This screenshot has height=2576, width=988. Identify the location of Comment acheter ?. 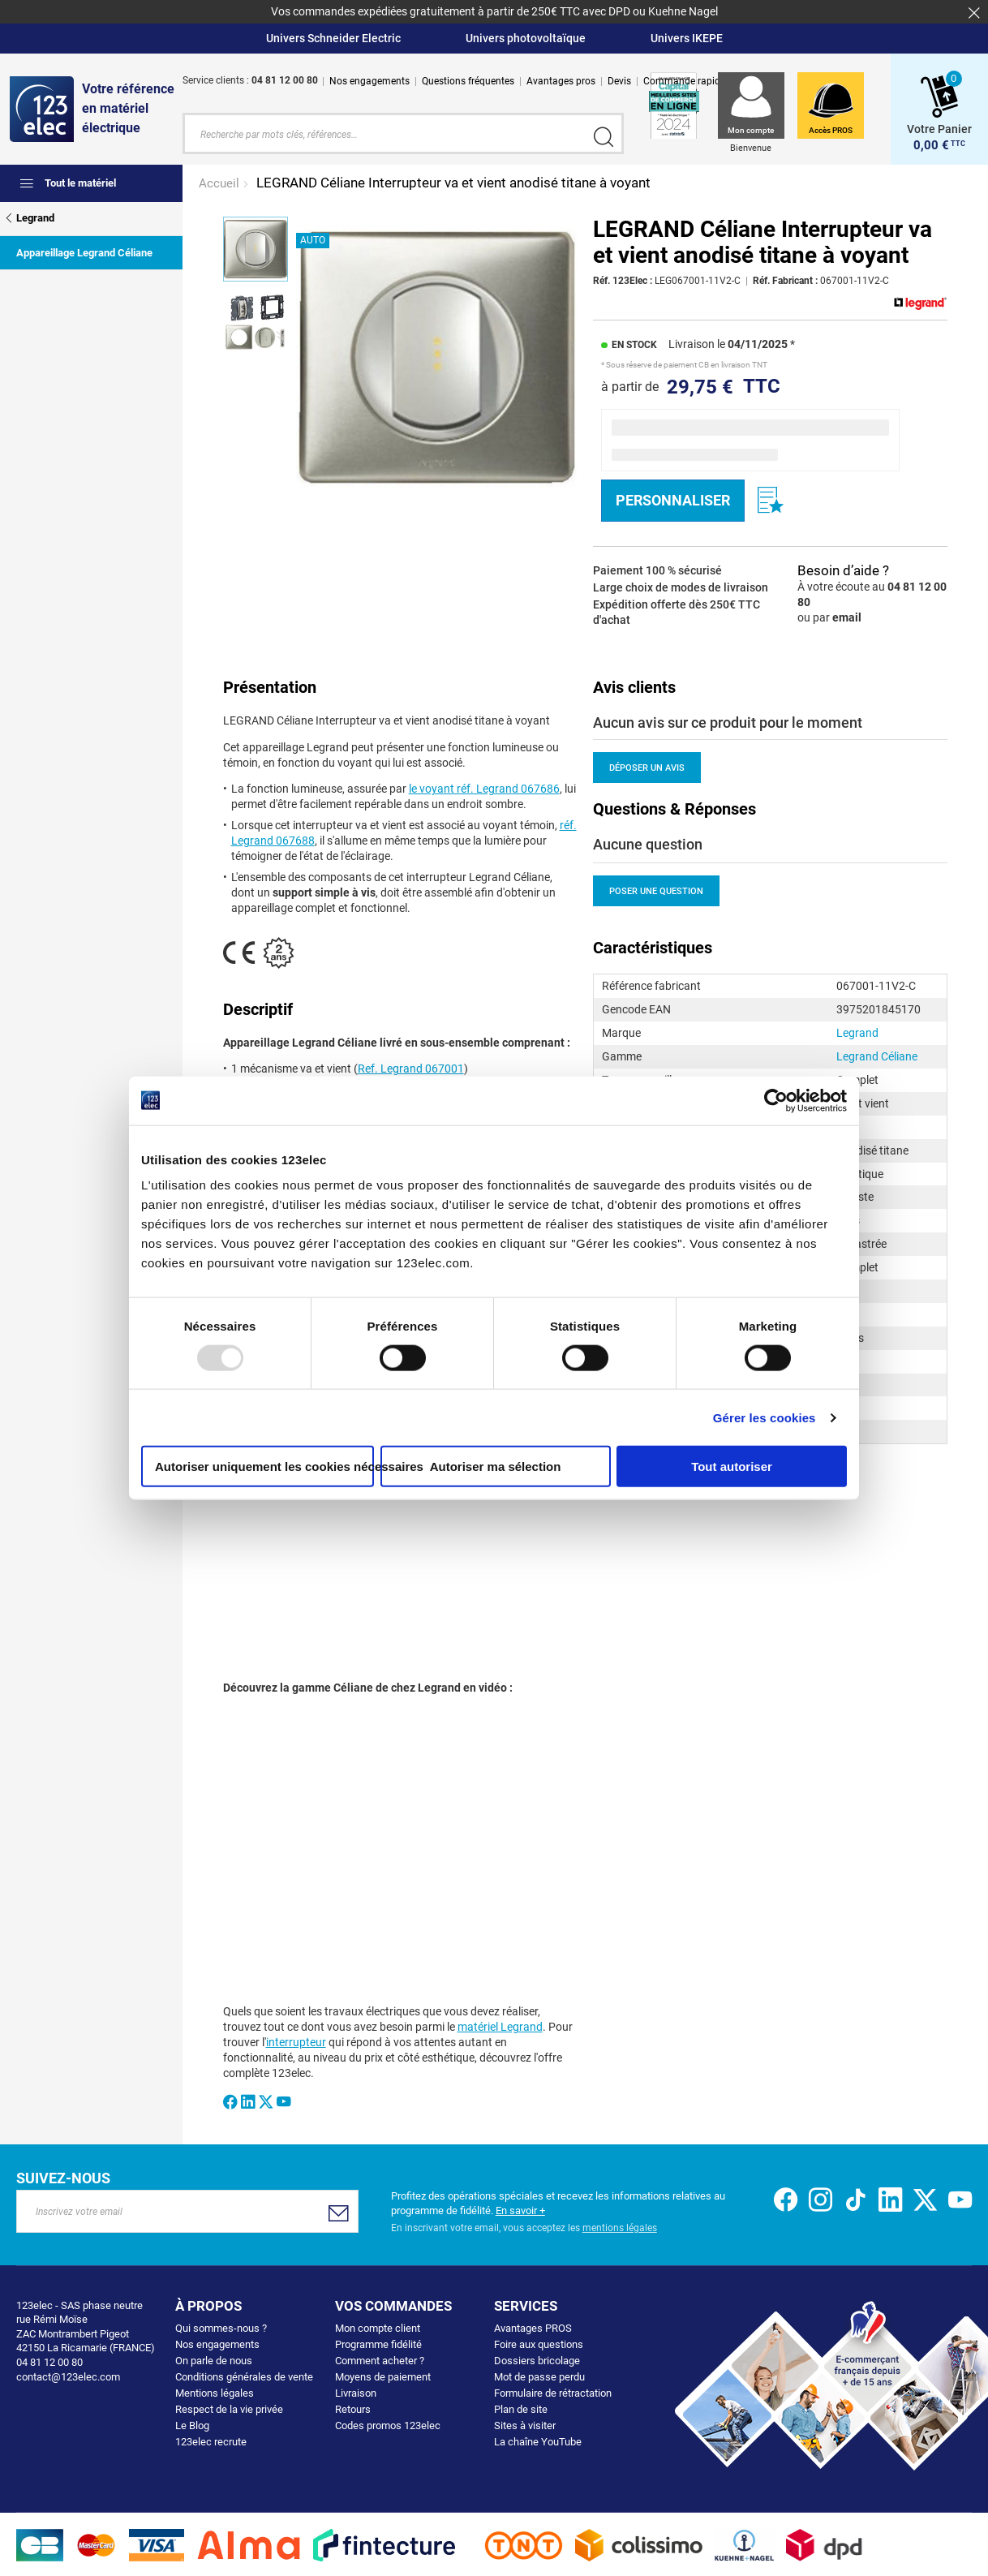
(379, 2359).